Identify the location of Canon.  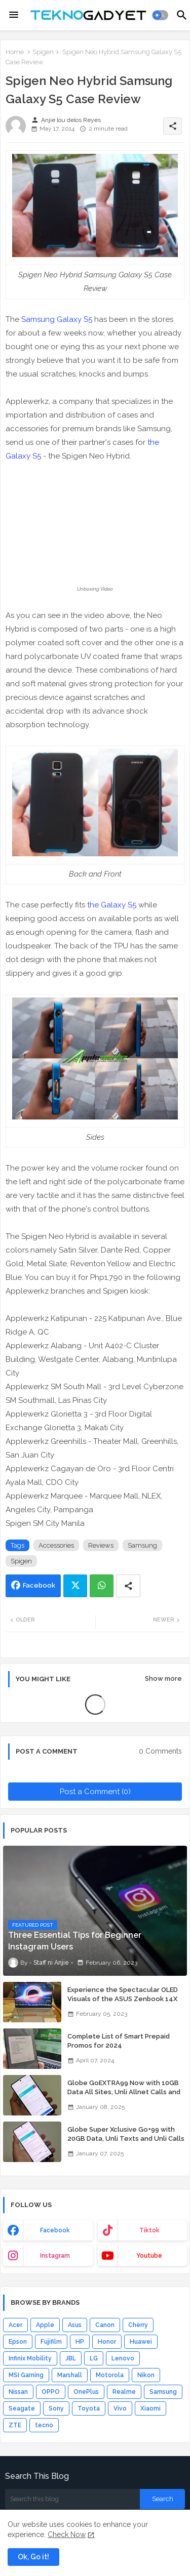
(105, 2325).